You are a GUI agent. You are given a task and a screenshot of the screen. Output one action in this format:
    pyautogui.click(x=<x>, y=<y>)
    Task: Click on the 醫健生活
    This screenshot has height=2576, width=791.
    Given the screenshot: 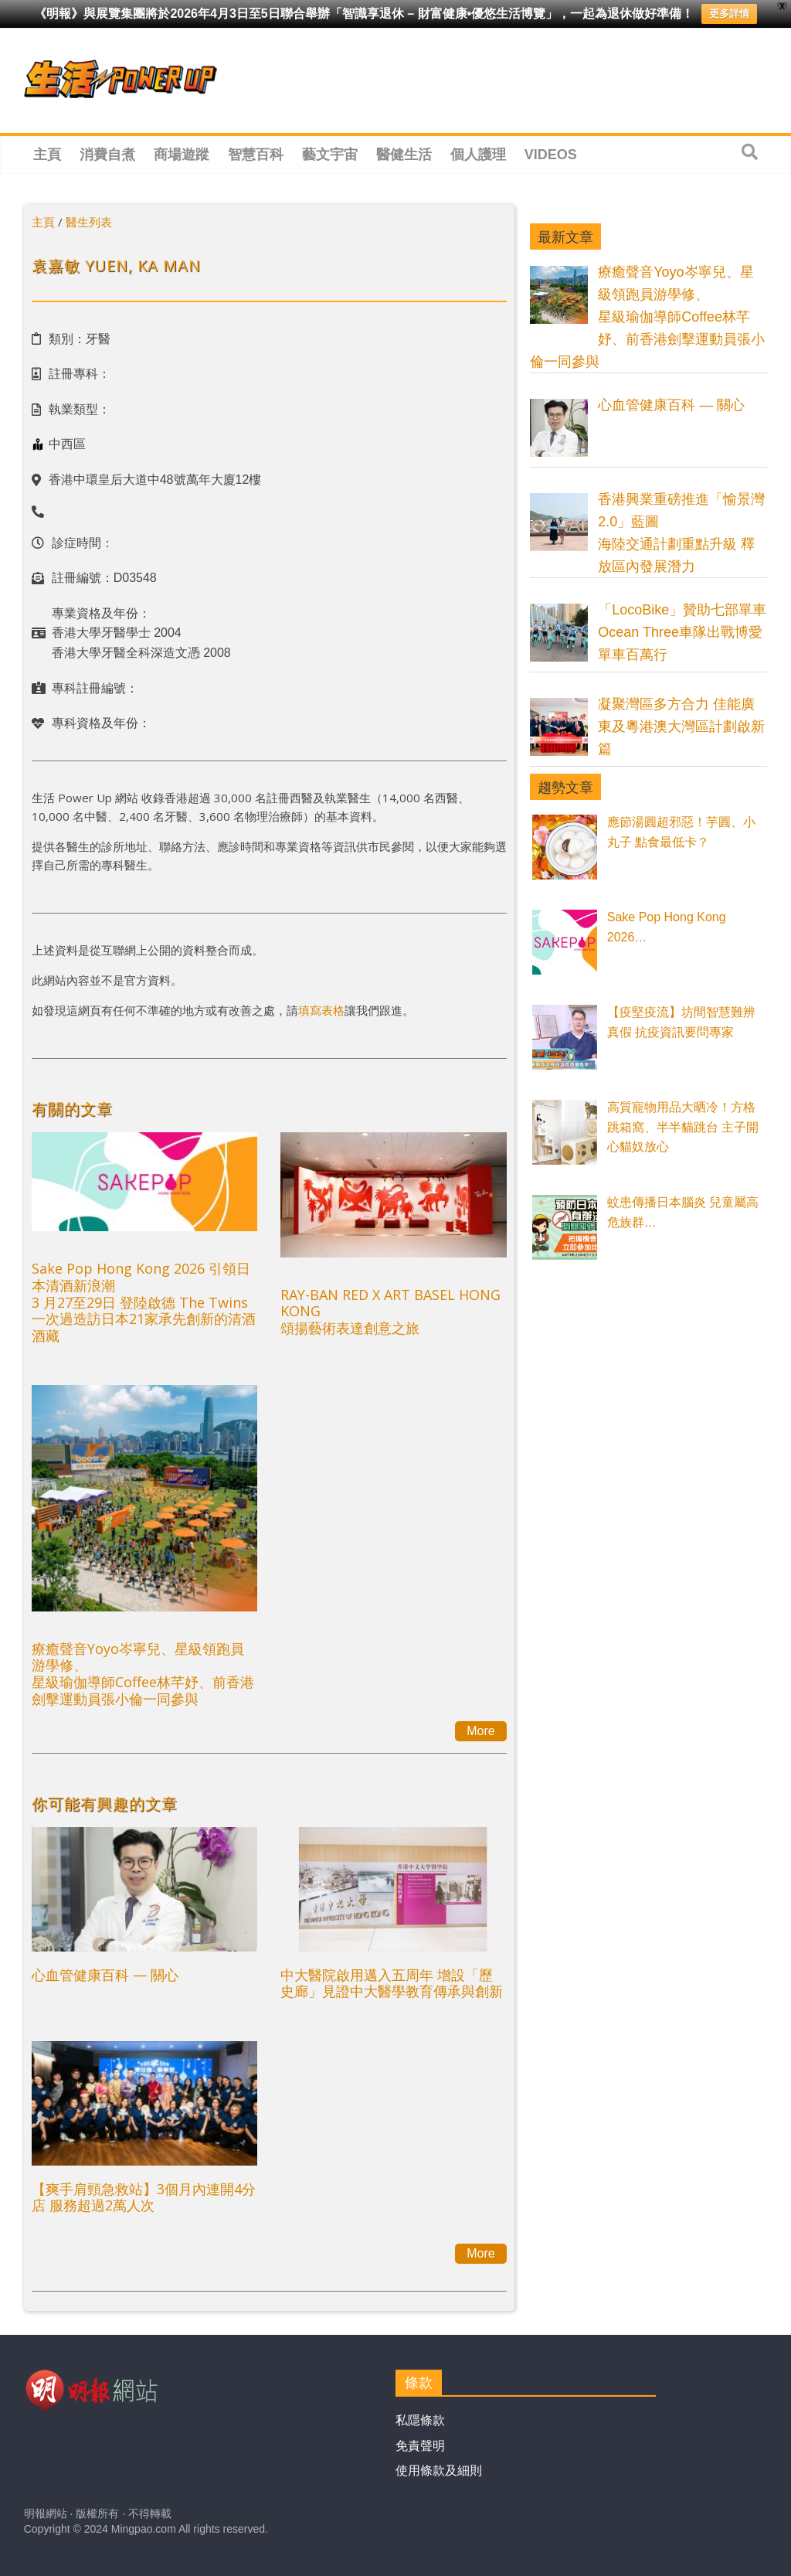 What is the action you would take?
    pyautogui.click(x=404, y=154)
    